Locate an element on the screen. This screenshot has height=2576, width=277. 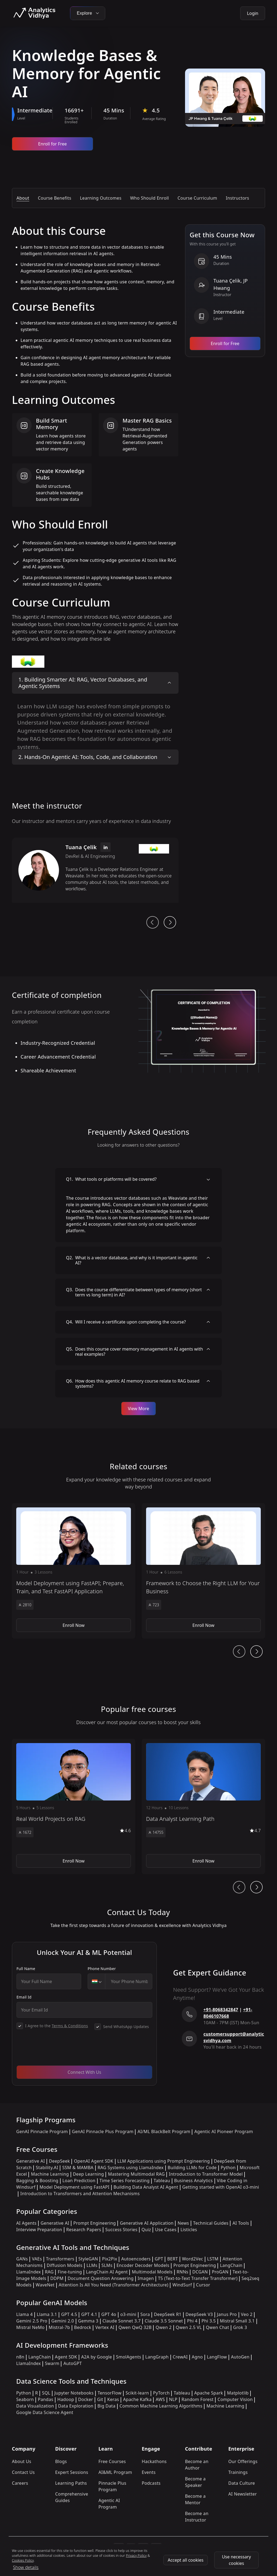
Veo 2 is located at coordinates (247, 2314).